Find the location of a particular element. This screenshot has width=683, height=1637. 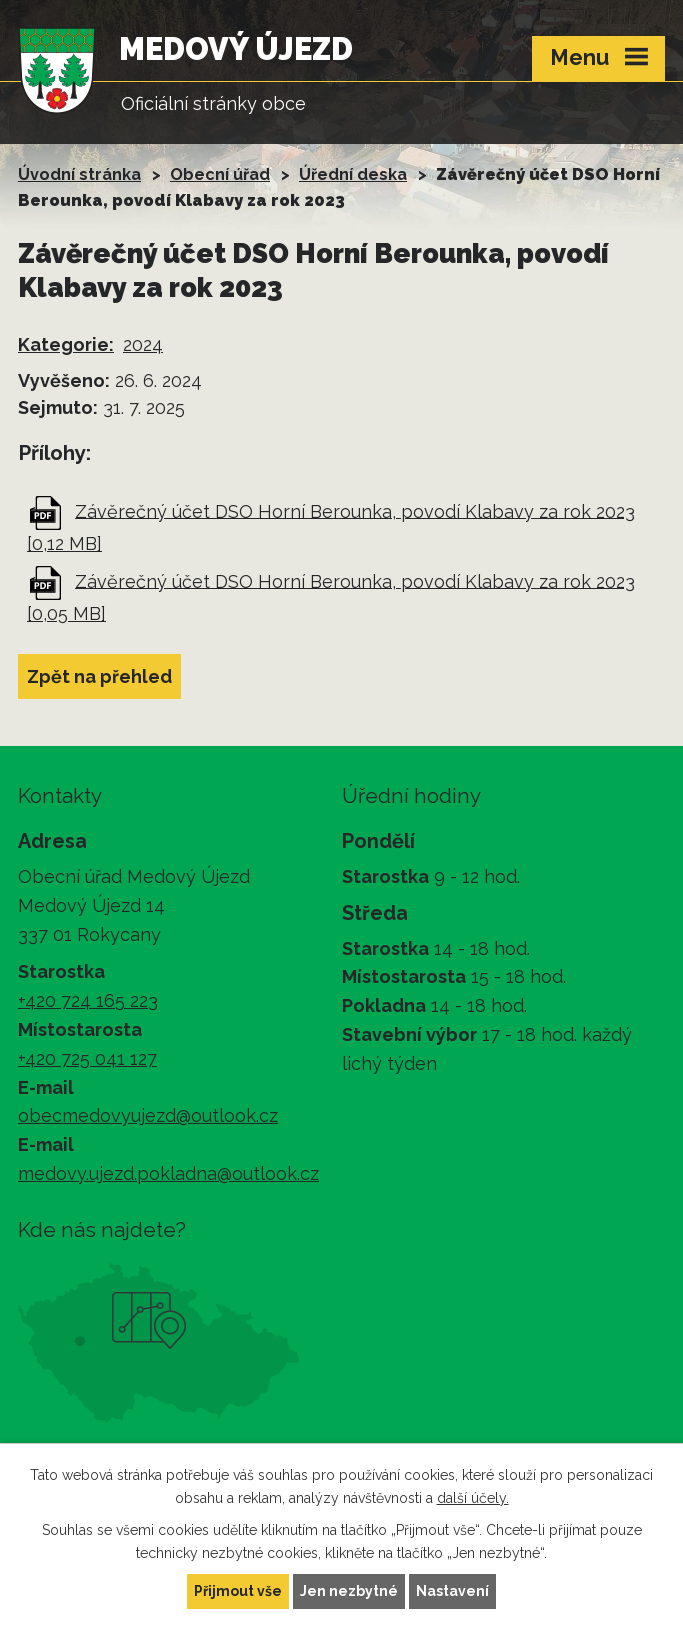

Přijmout vše is located at coordinates (238, 1591).